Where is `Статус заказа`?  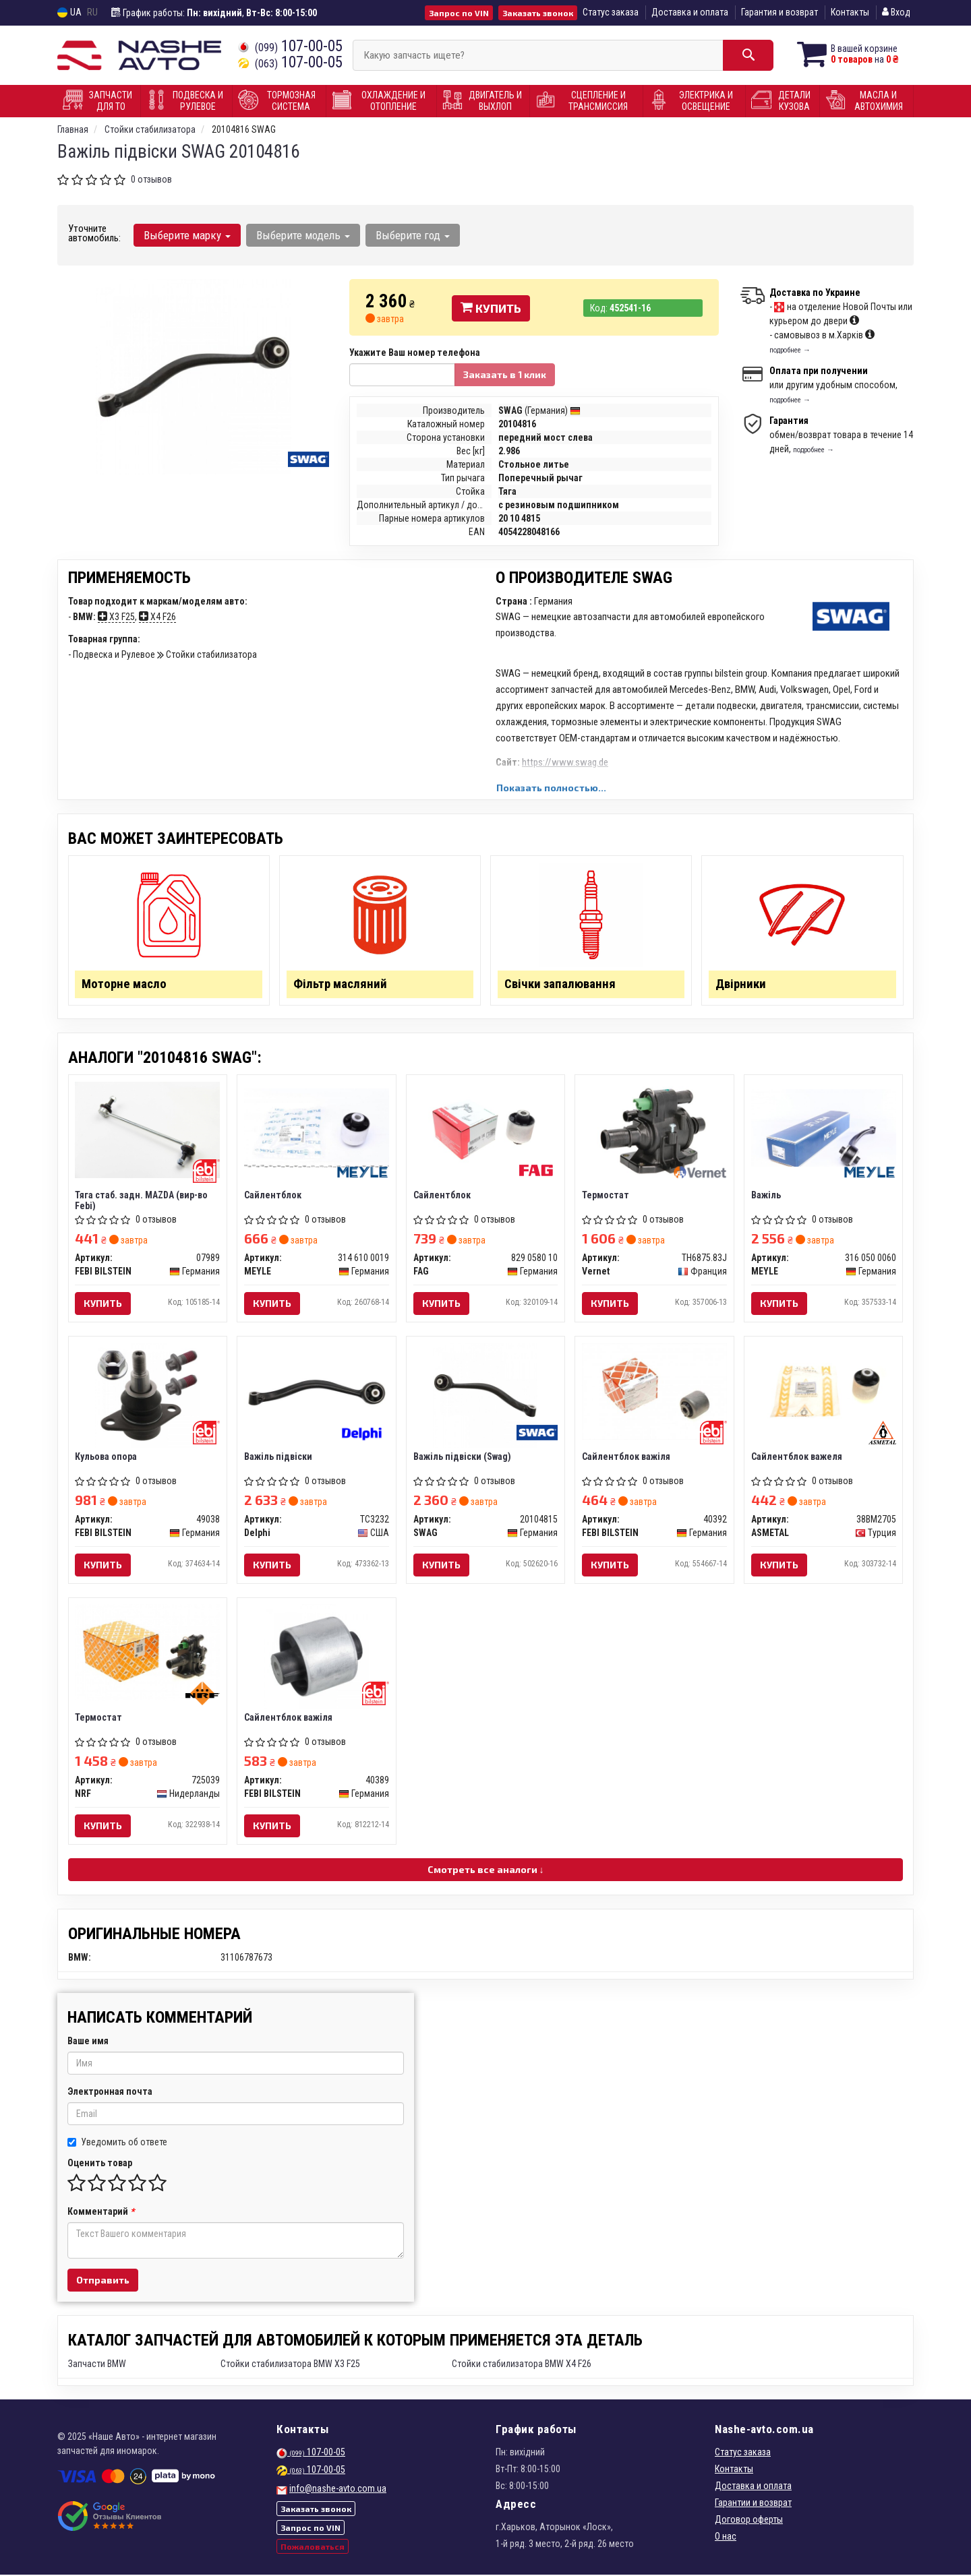 Статус заказа is located at coordinates (611, 12).